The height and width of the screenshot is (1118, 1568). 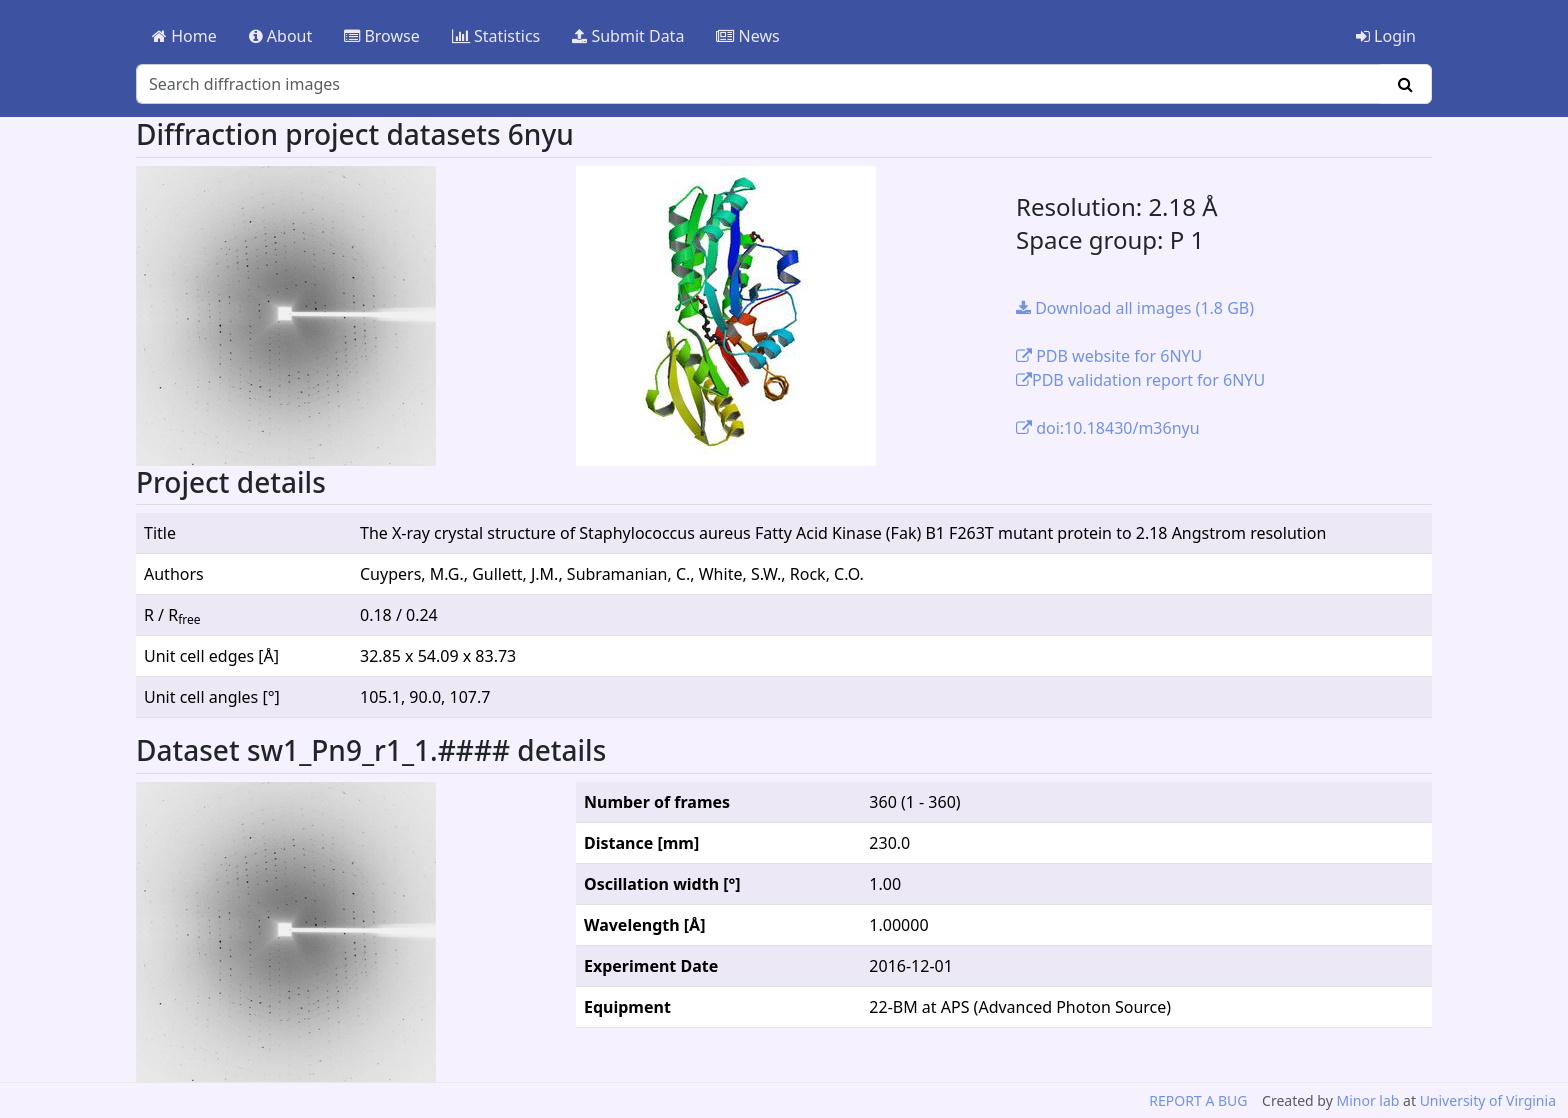 I want to click on doi:10.18430/m36nyu, so click(x=1108, y=428).